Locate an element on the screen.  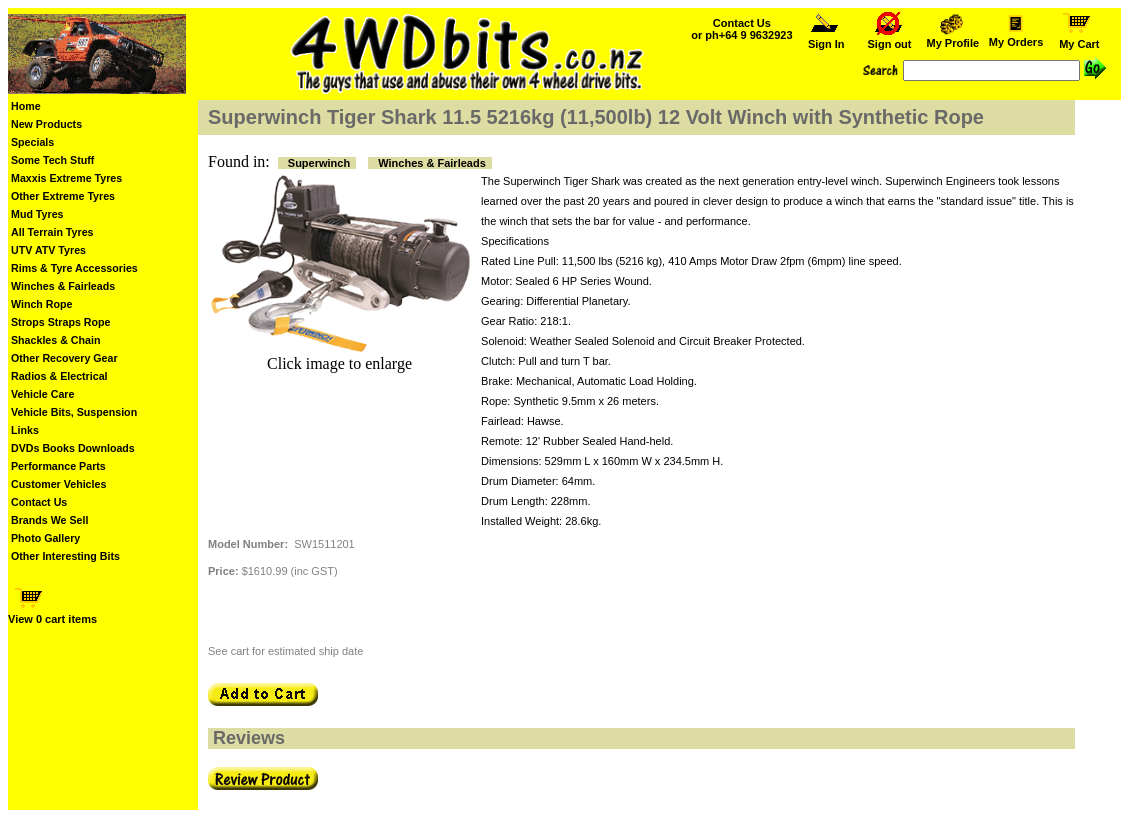
My Cart is located at coordinates (1079, 39).